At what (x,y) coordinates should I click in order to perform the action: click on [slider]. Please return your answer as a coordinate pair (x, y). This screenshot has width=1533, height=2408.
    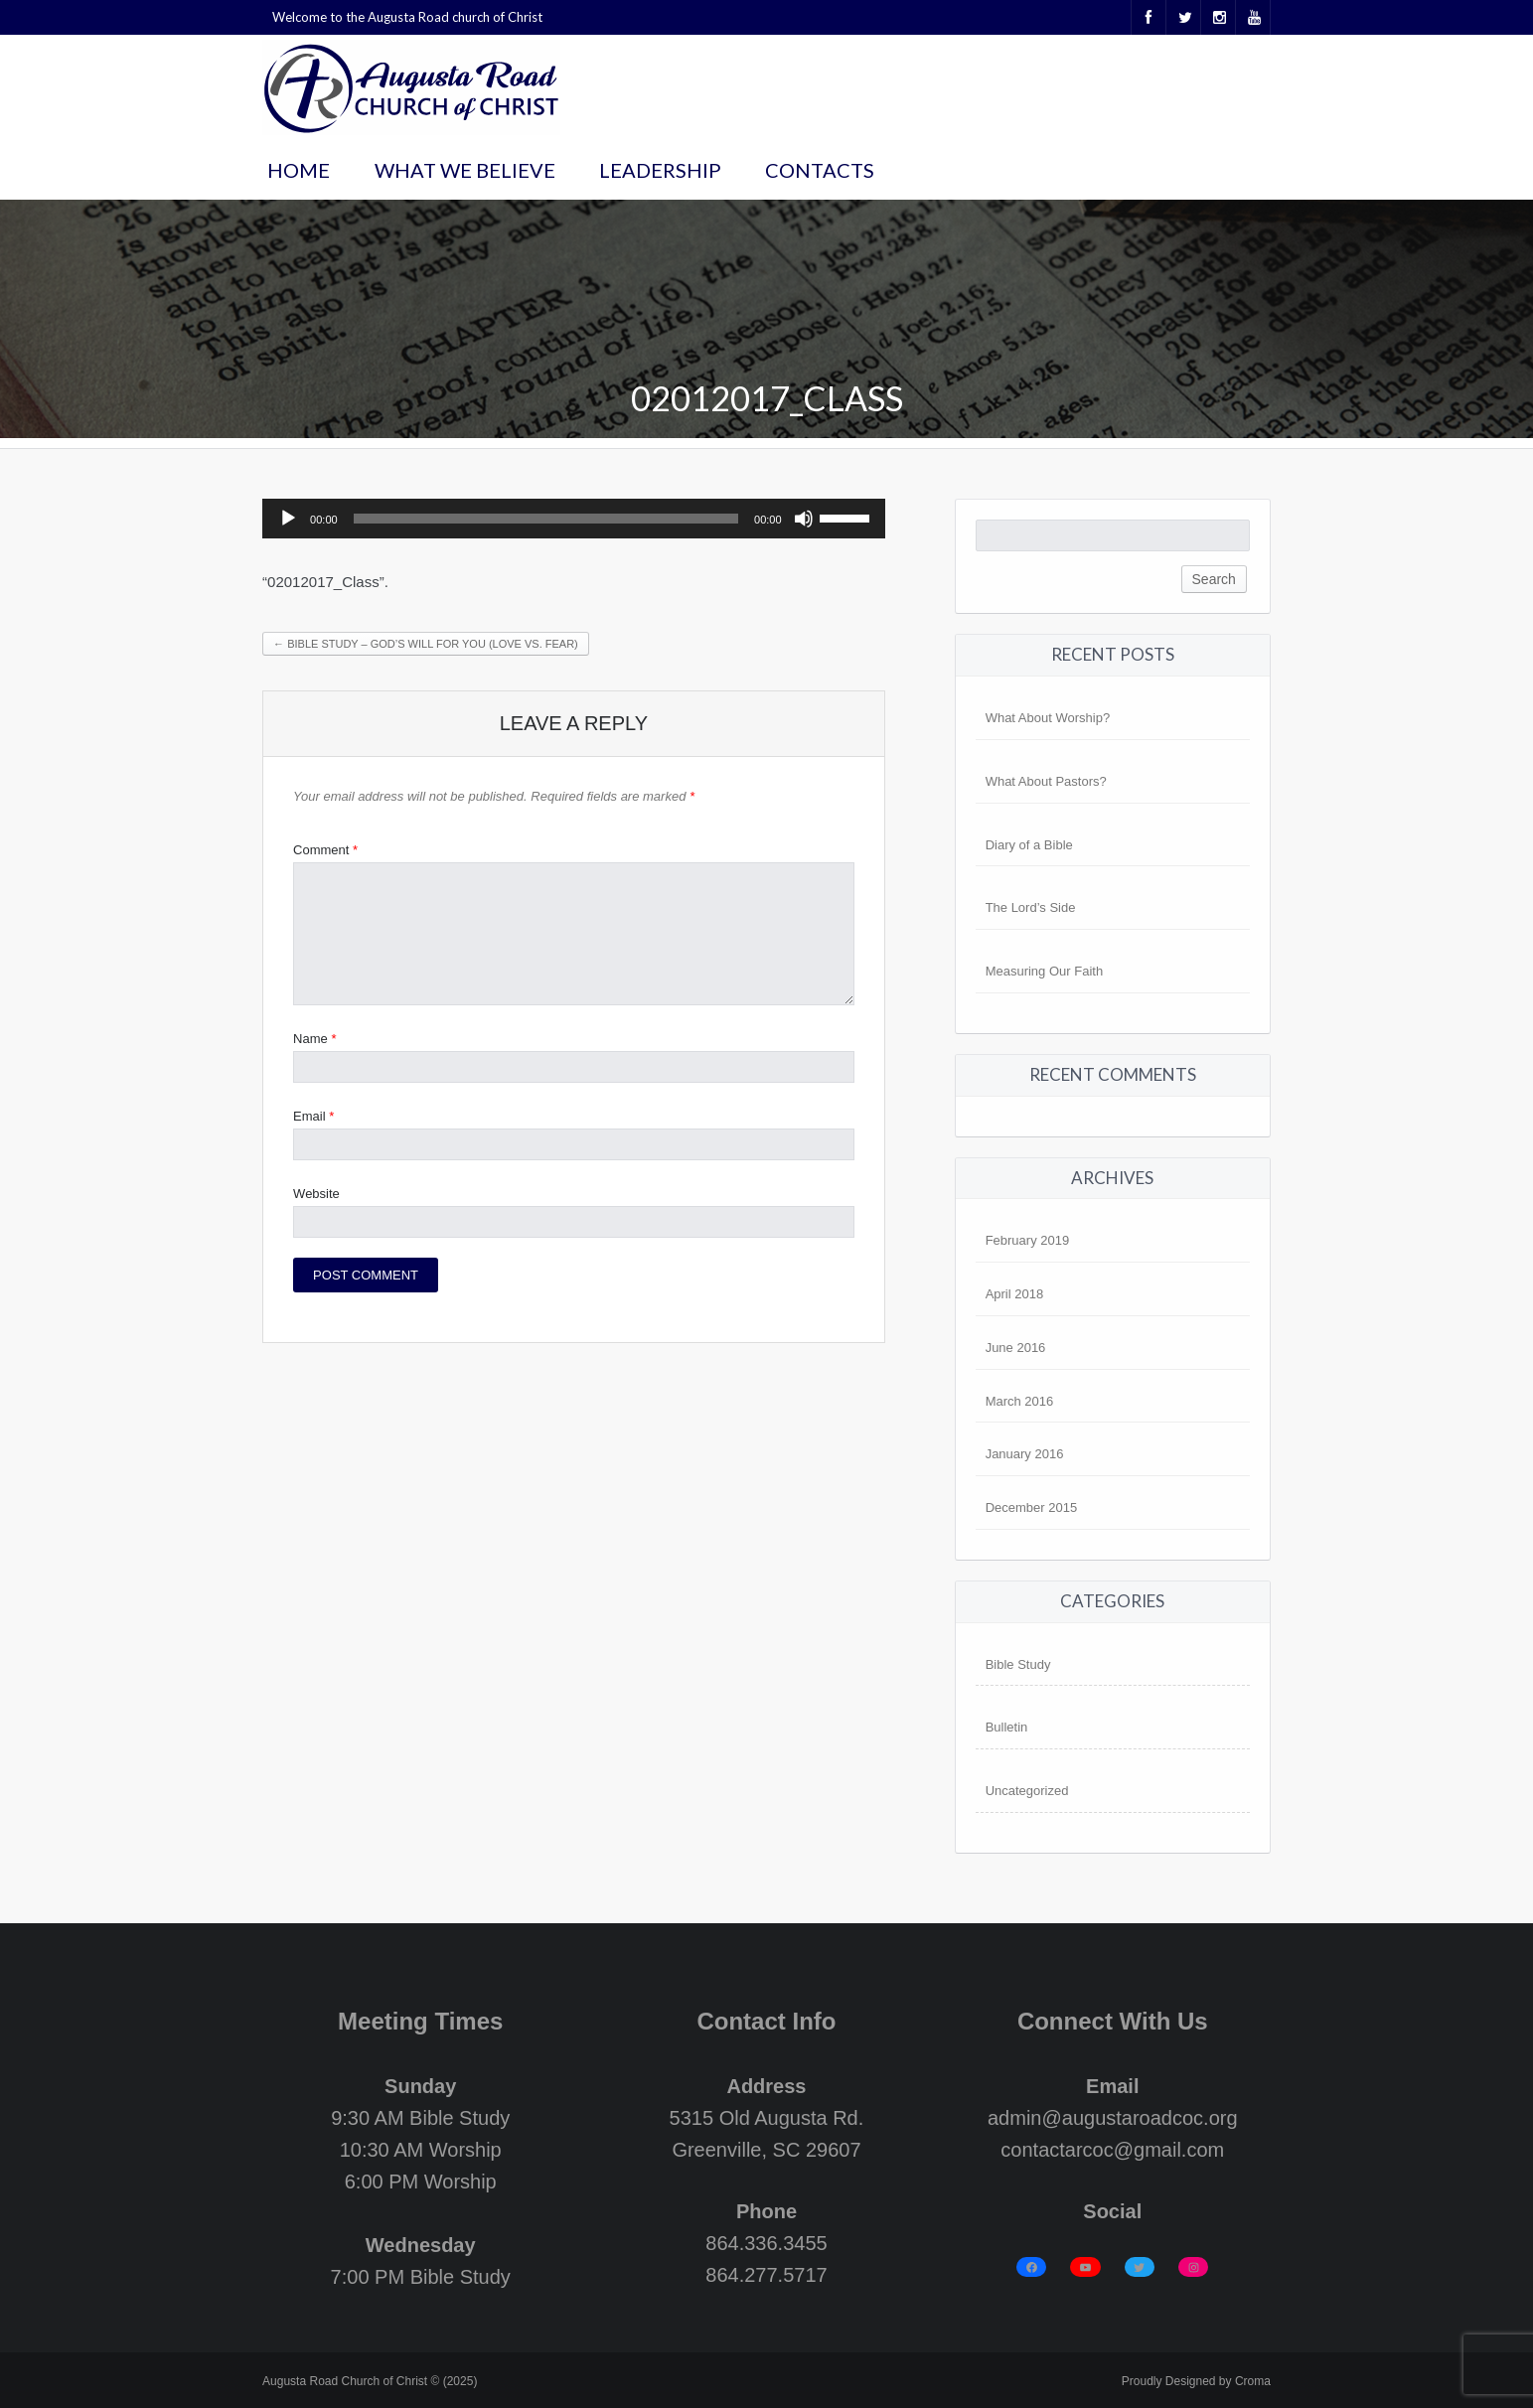
    Looking at the image, I should click on (546, 519).